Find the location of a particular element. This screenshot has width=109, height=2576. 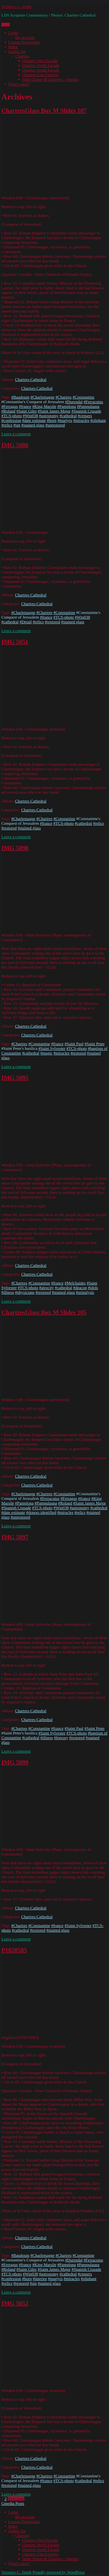

#illness is located at coordinates (7, 1292).